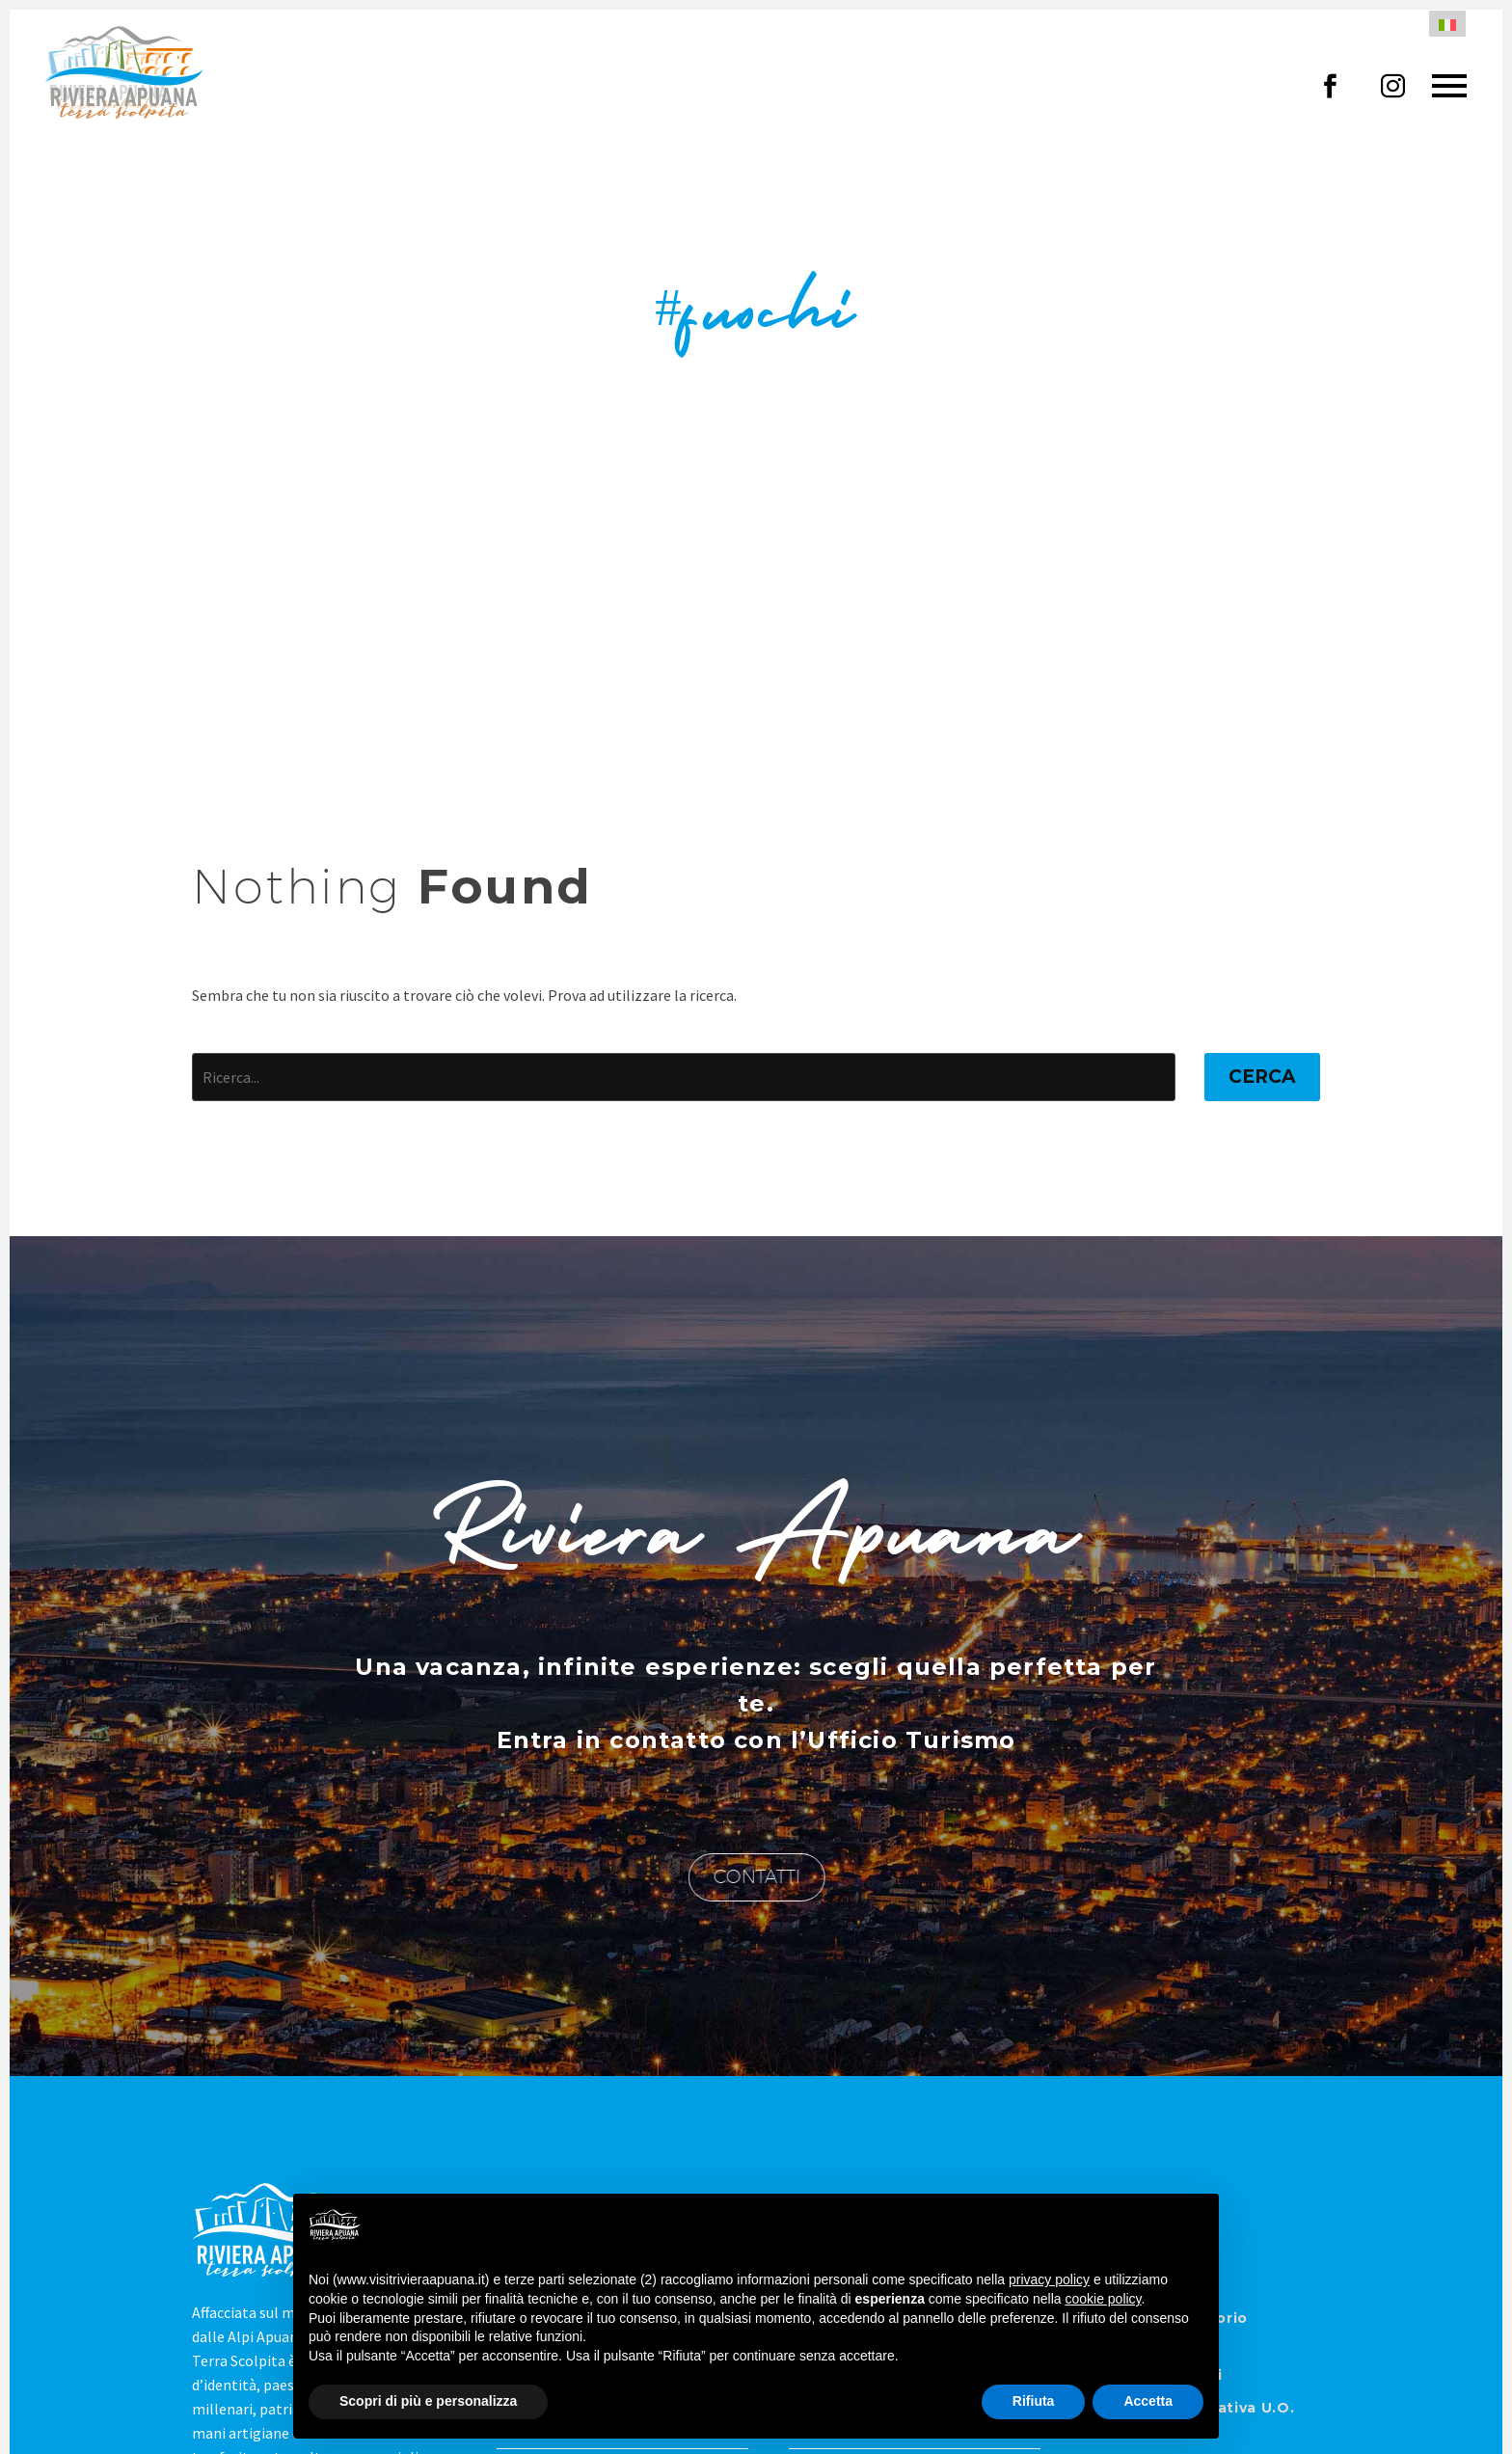  Describe the element at coordinates (1033, 2401) in the screenshot. I see `Rifiuta [button]` at that location.